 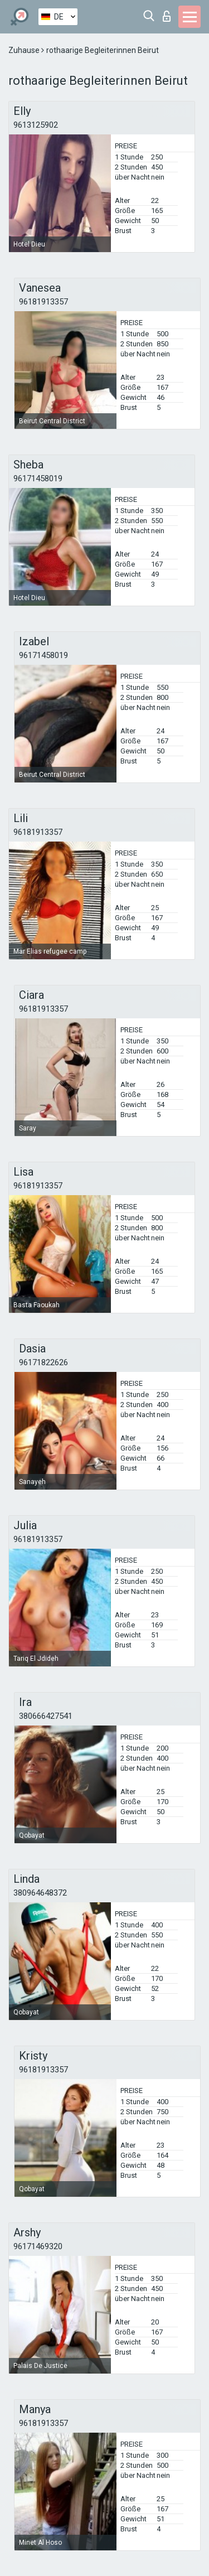 What do you see at coordinates (37, 2246) in the screenshot?
I see `96171469320` at bounding box center [37, 2246].